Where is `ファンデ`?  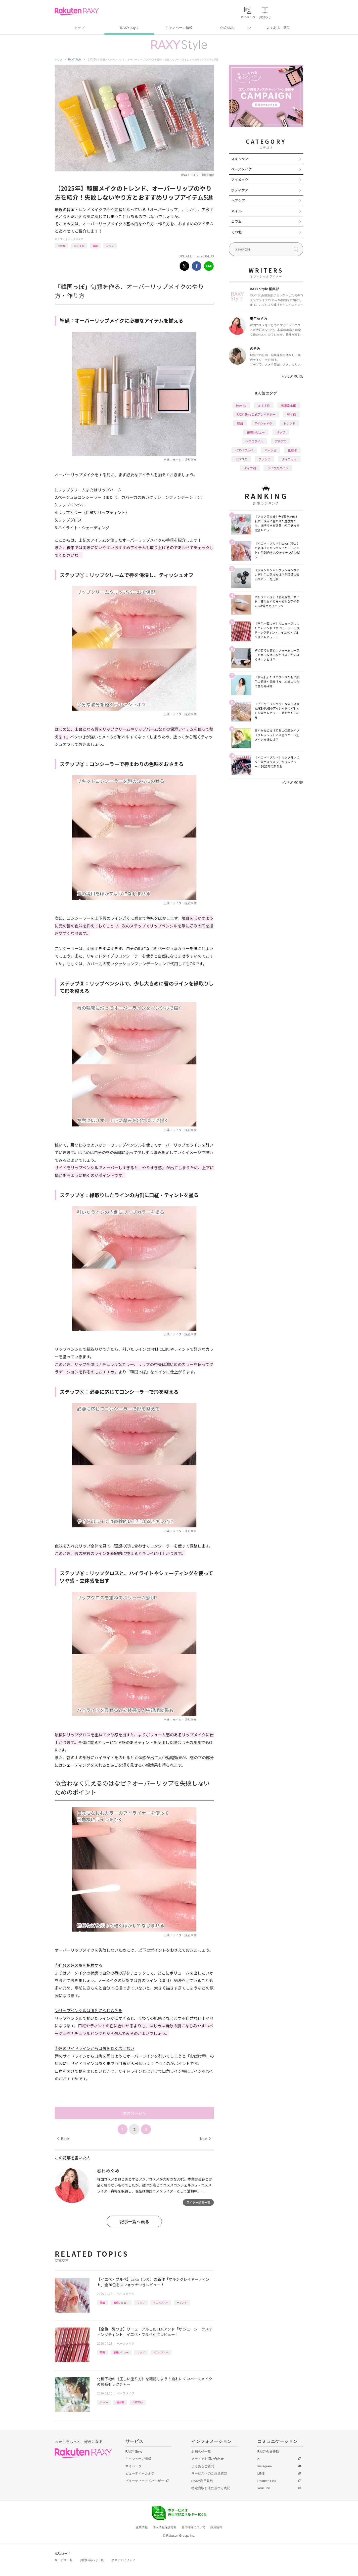 ファンデ is located at coordinates (264, 459).